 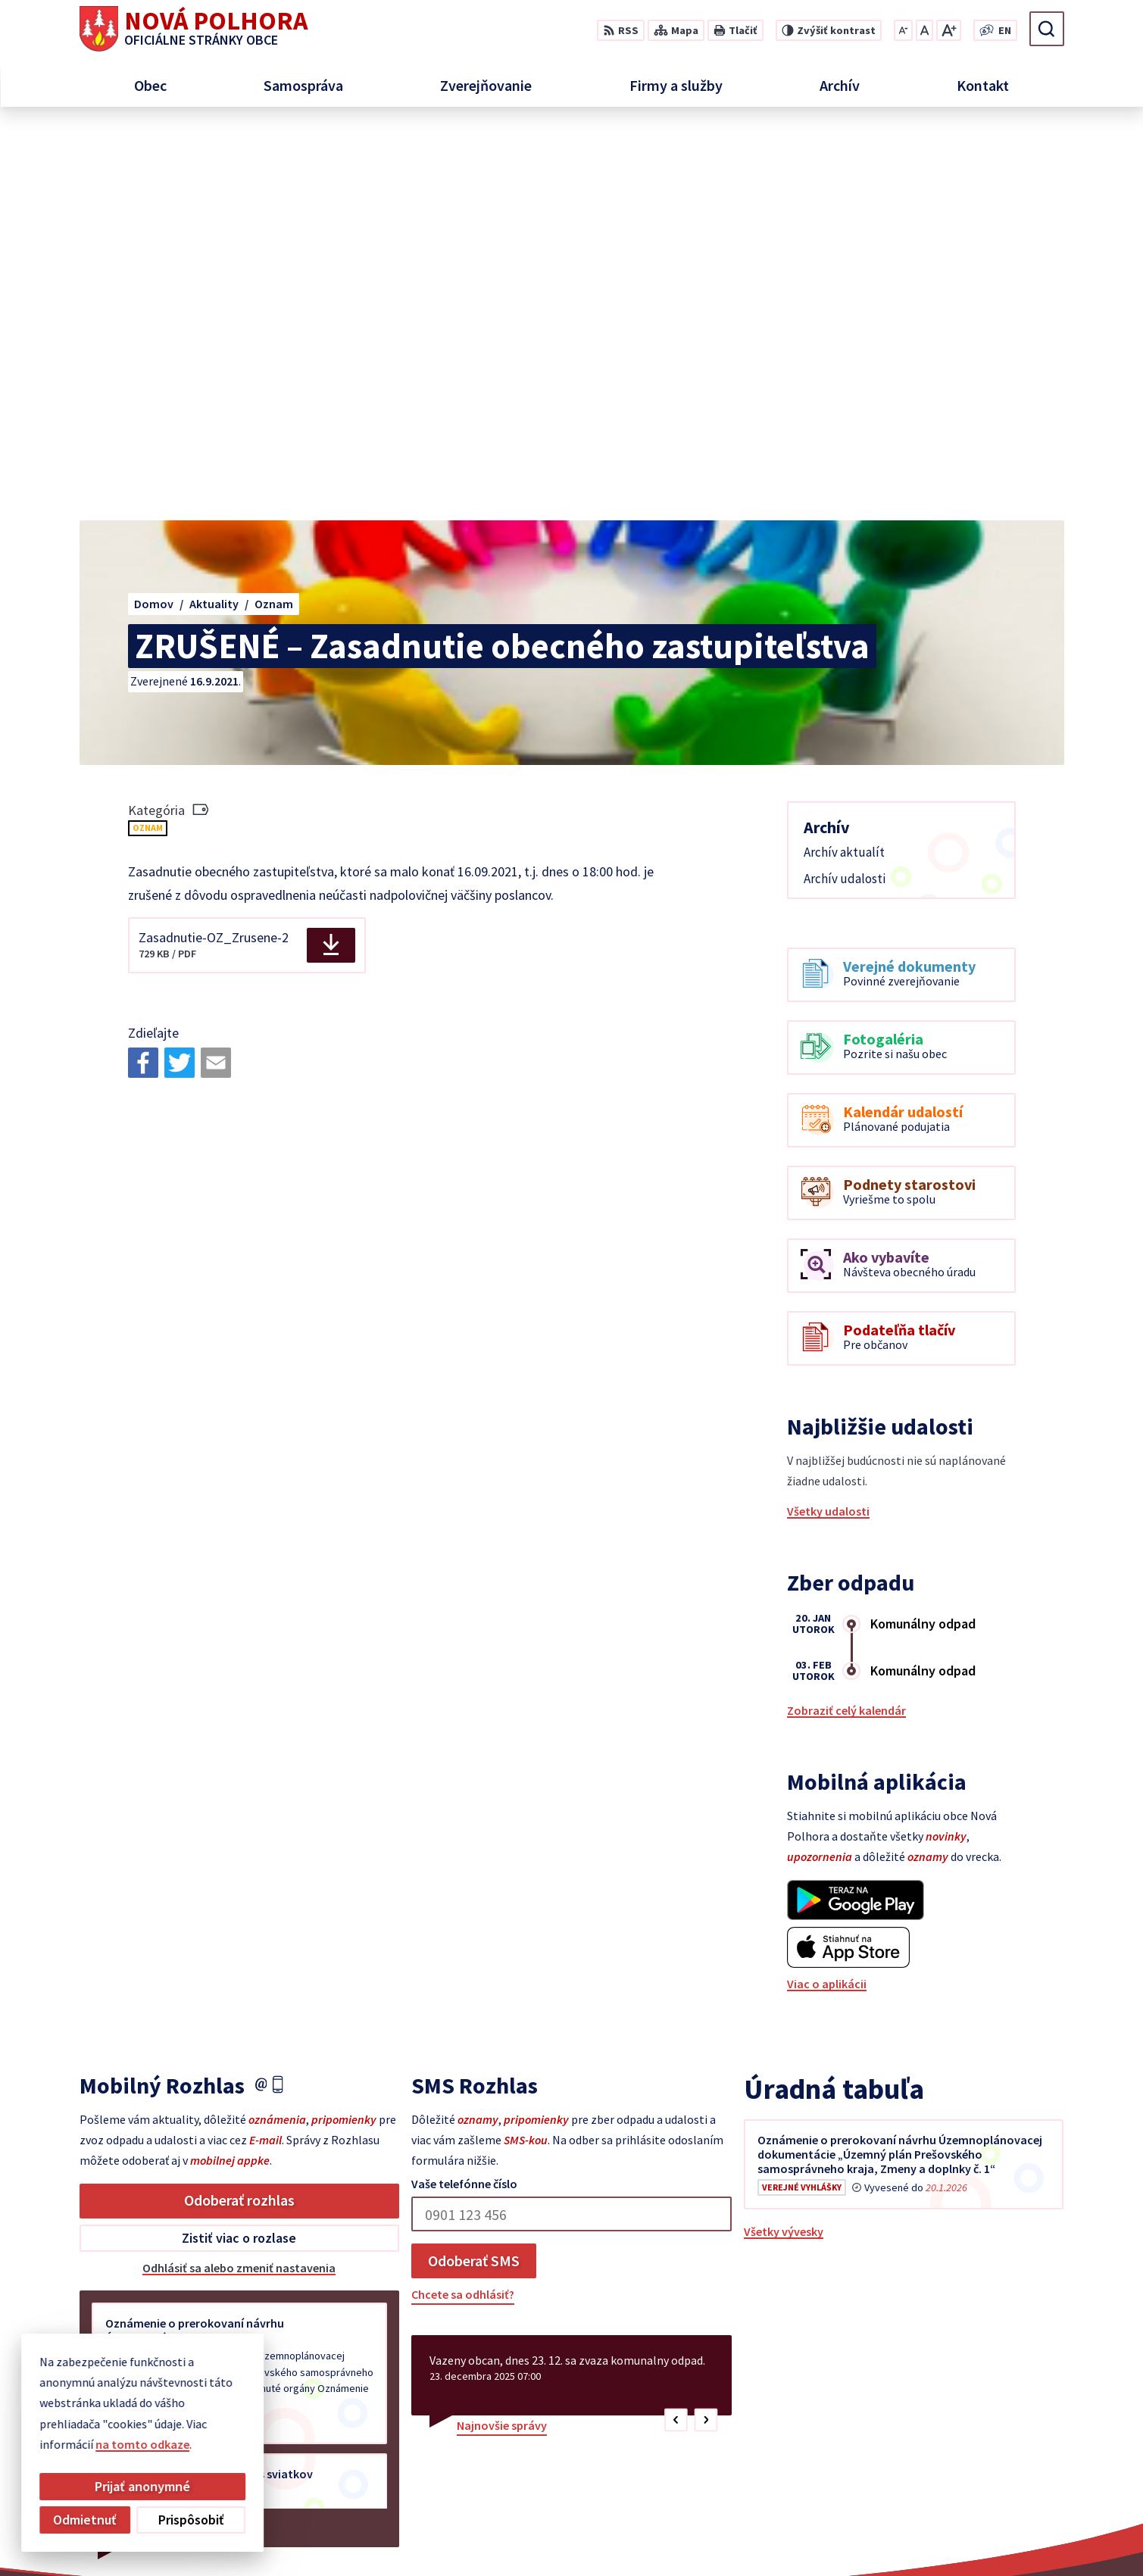 I want to click on [button], so click(x=676, y=2031).